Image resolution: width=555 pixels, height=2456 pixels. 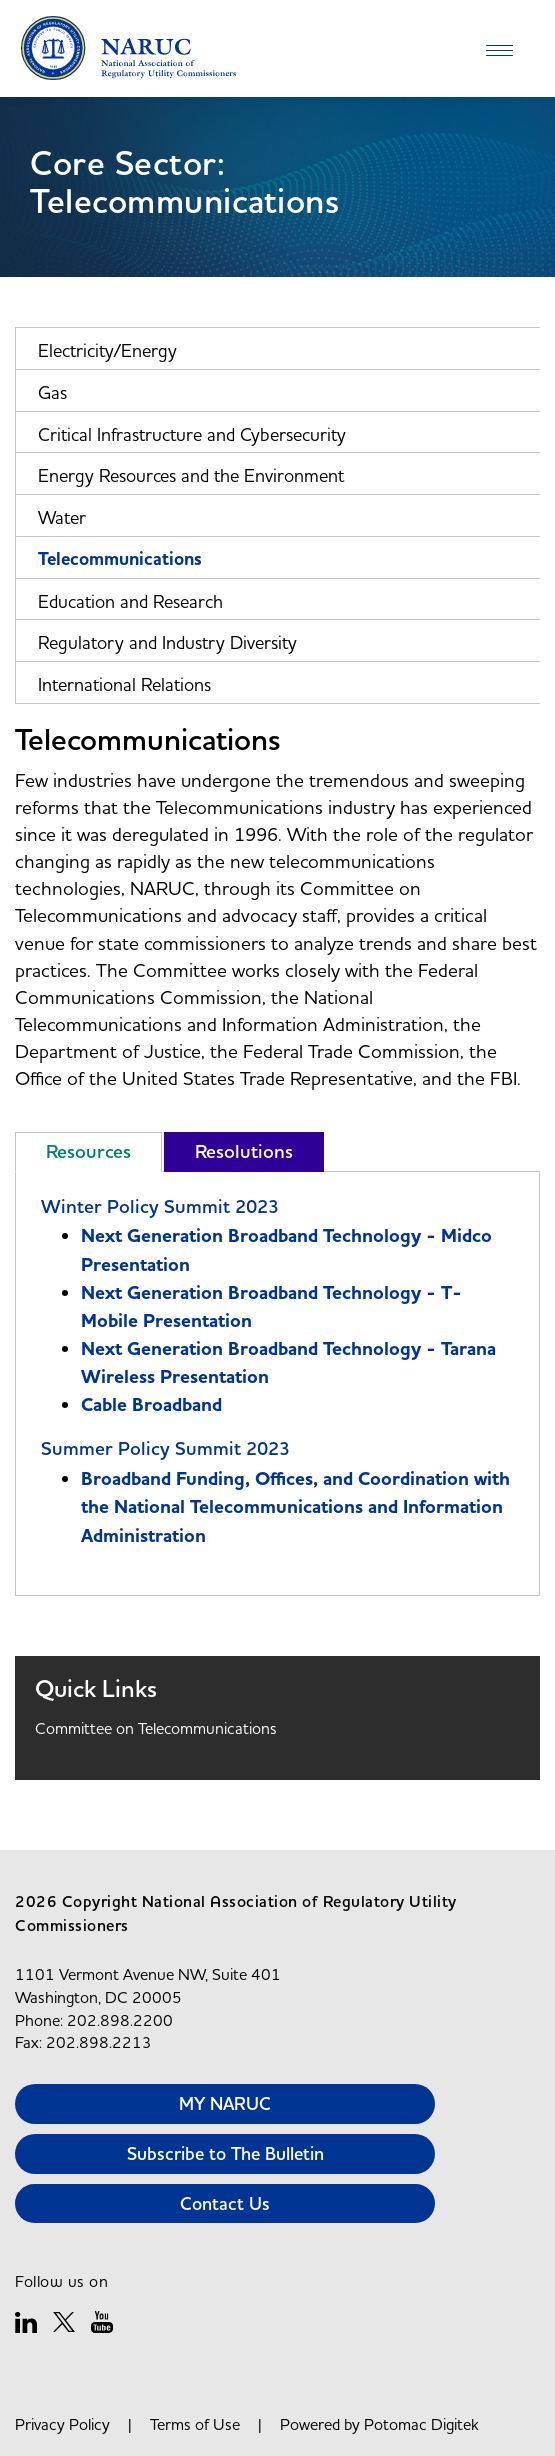 What do you see at coordinates (130, 601) in the screenshot?
I see `Education and Research` at bounding box center [130, 601].